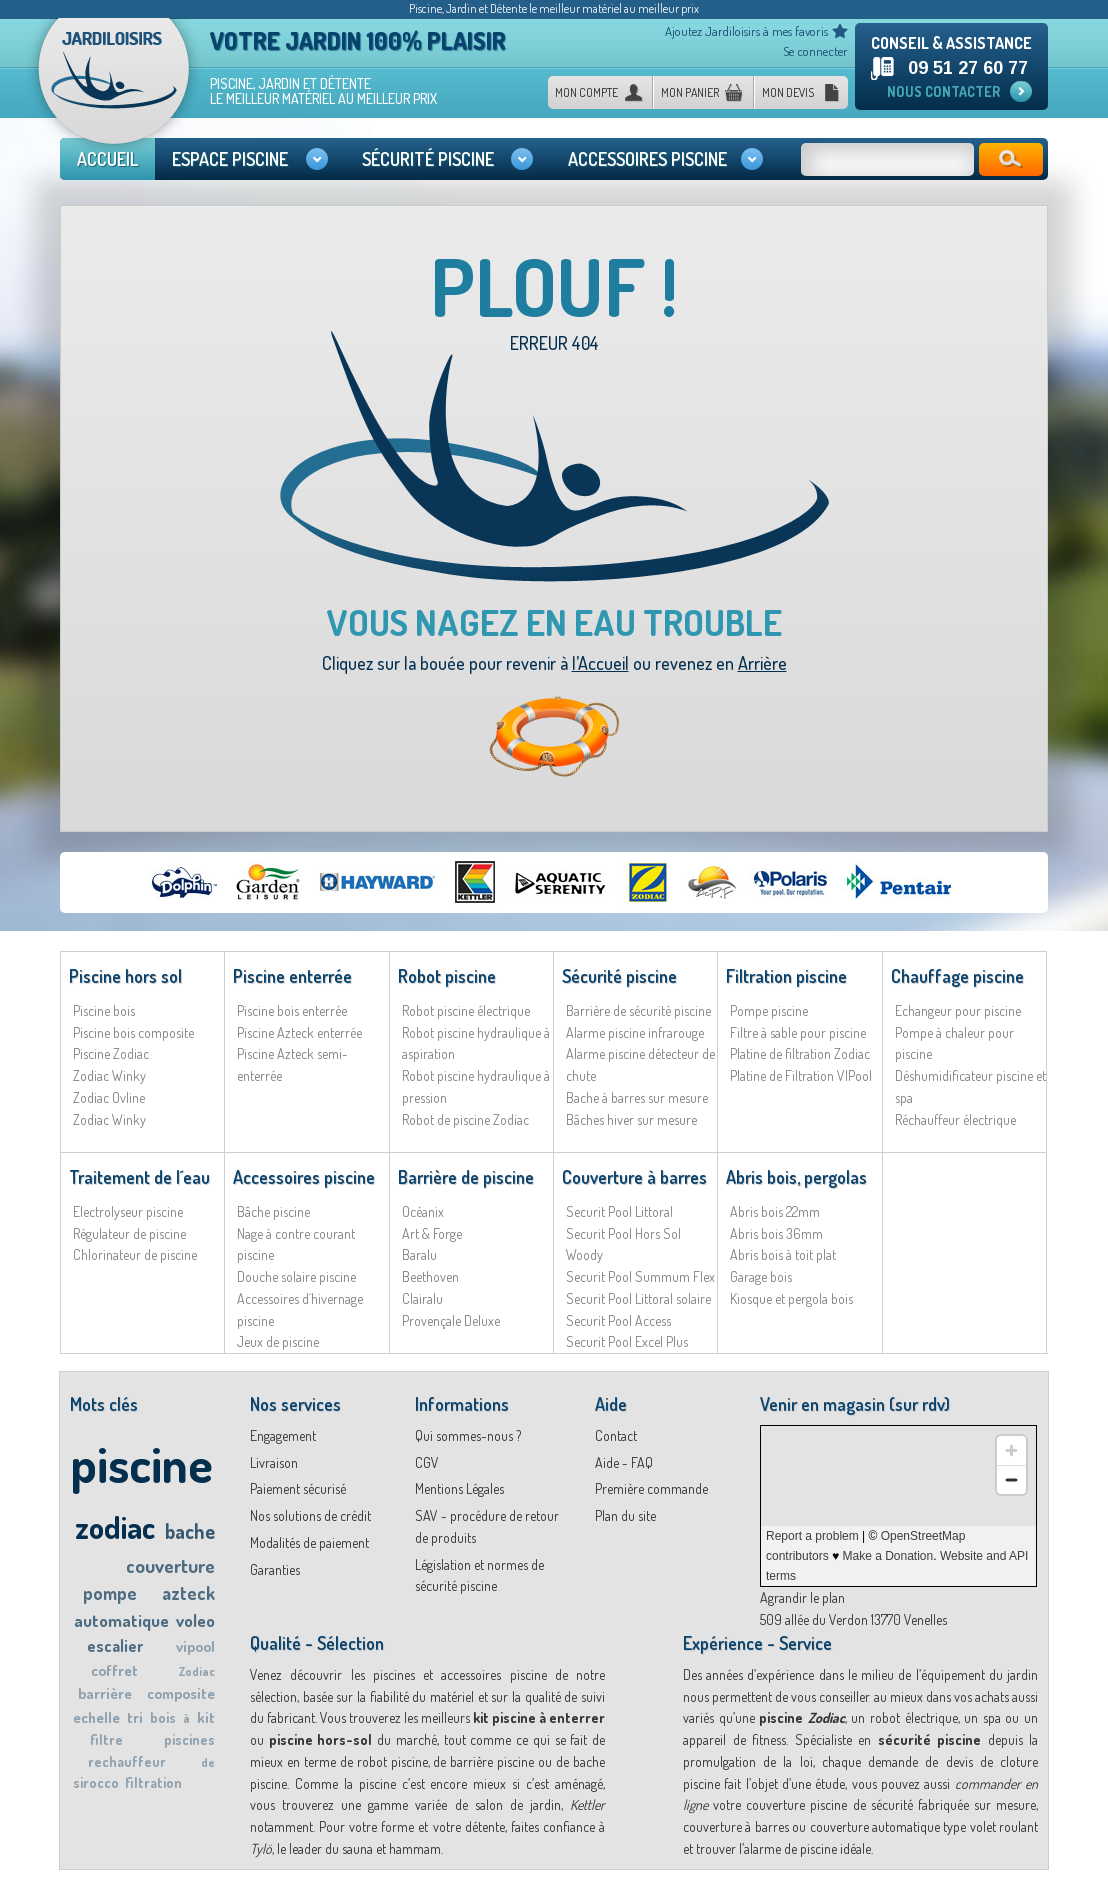  Describe the element at coordinates (796, 1177) in the screenshot. I see `Abris bois, pergolas` at that location.